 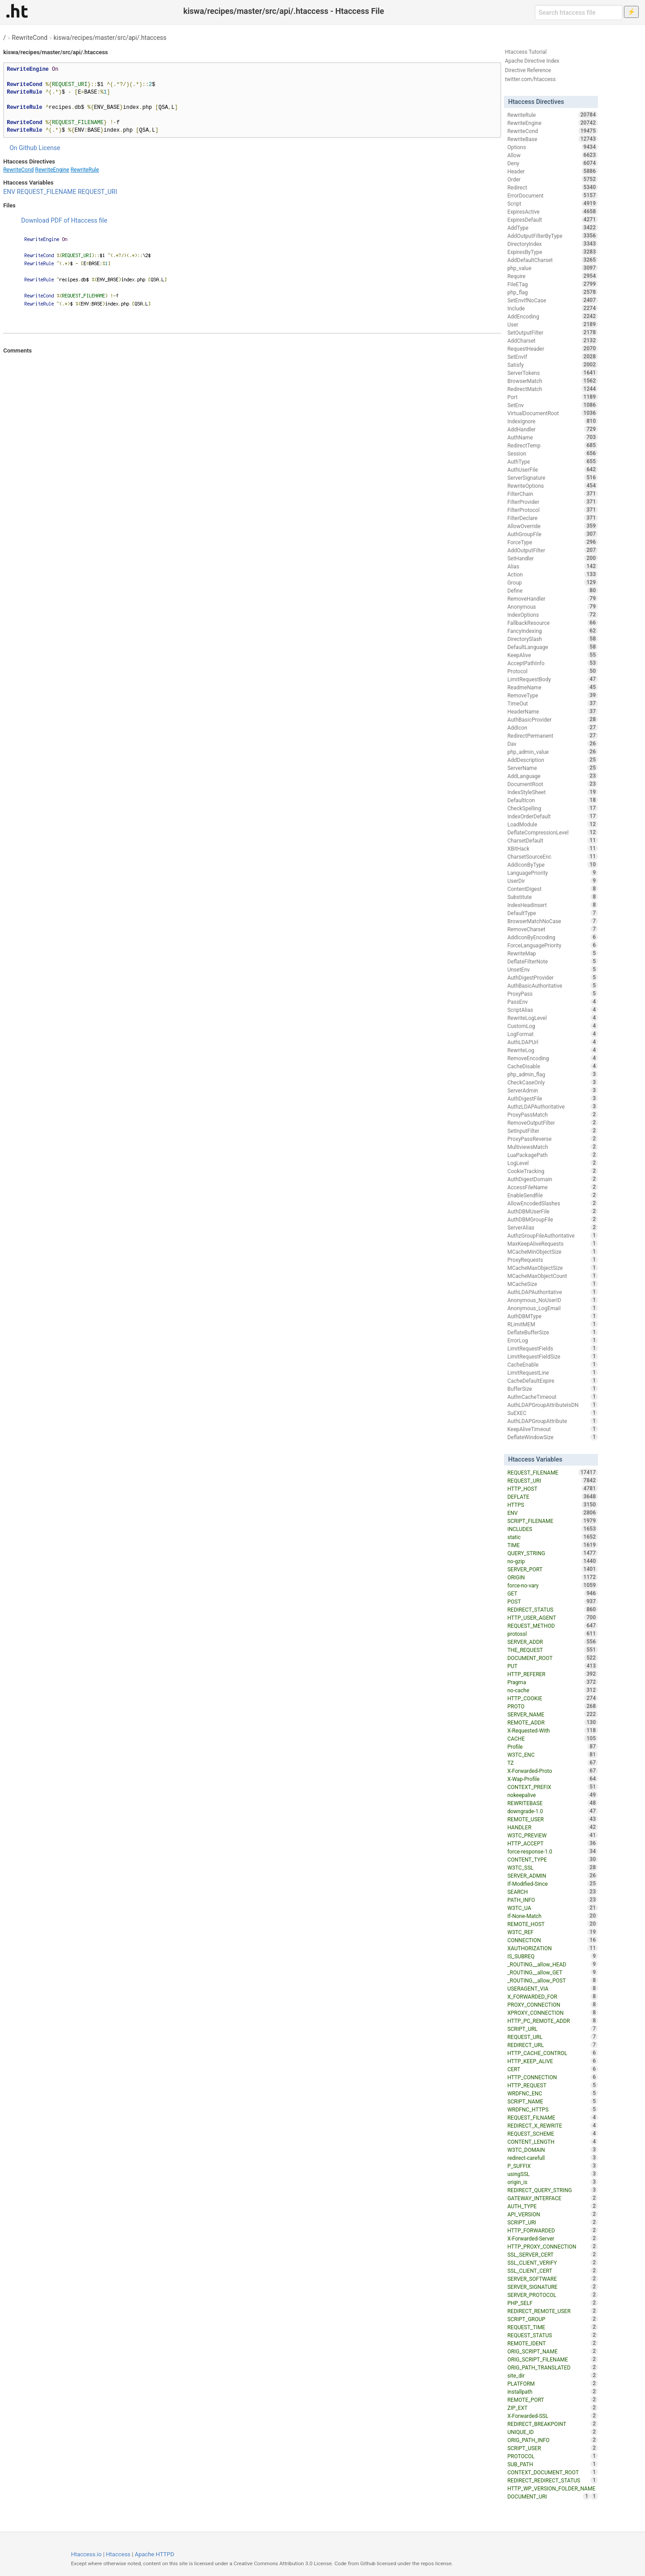 I want to click on AuthBasicProvider, so click(x=552, y=719).